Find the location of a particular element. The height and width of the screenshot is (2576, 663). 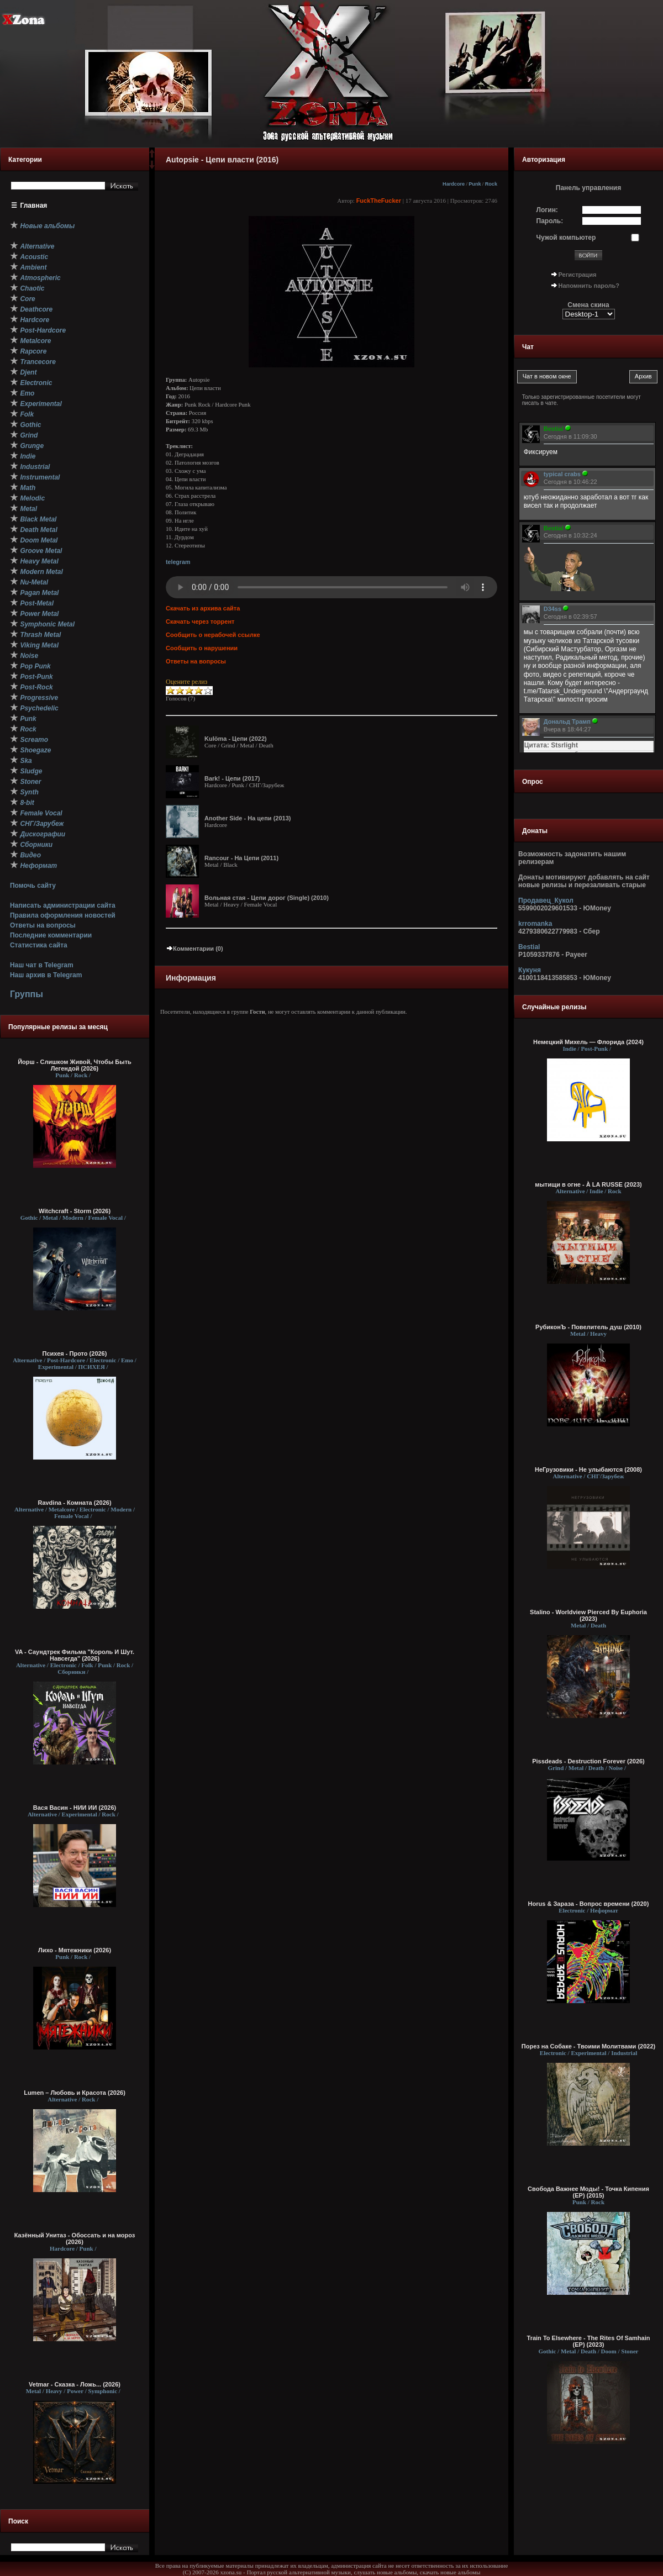

Регистрация is located at coordinates (578, 274).